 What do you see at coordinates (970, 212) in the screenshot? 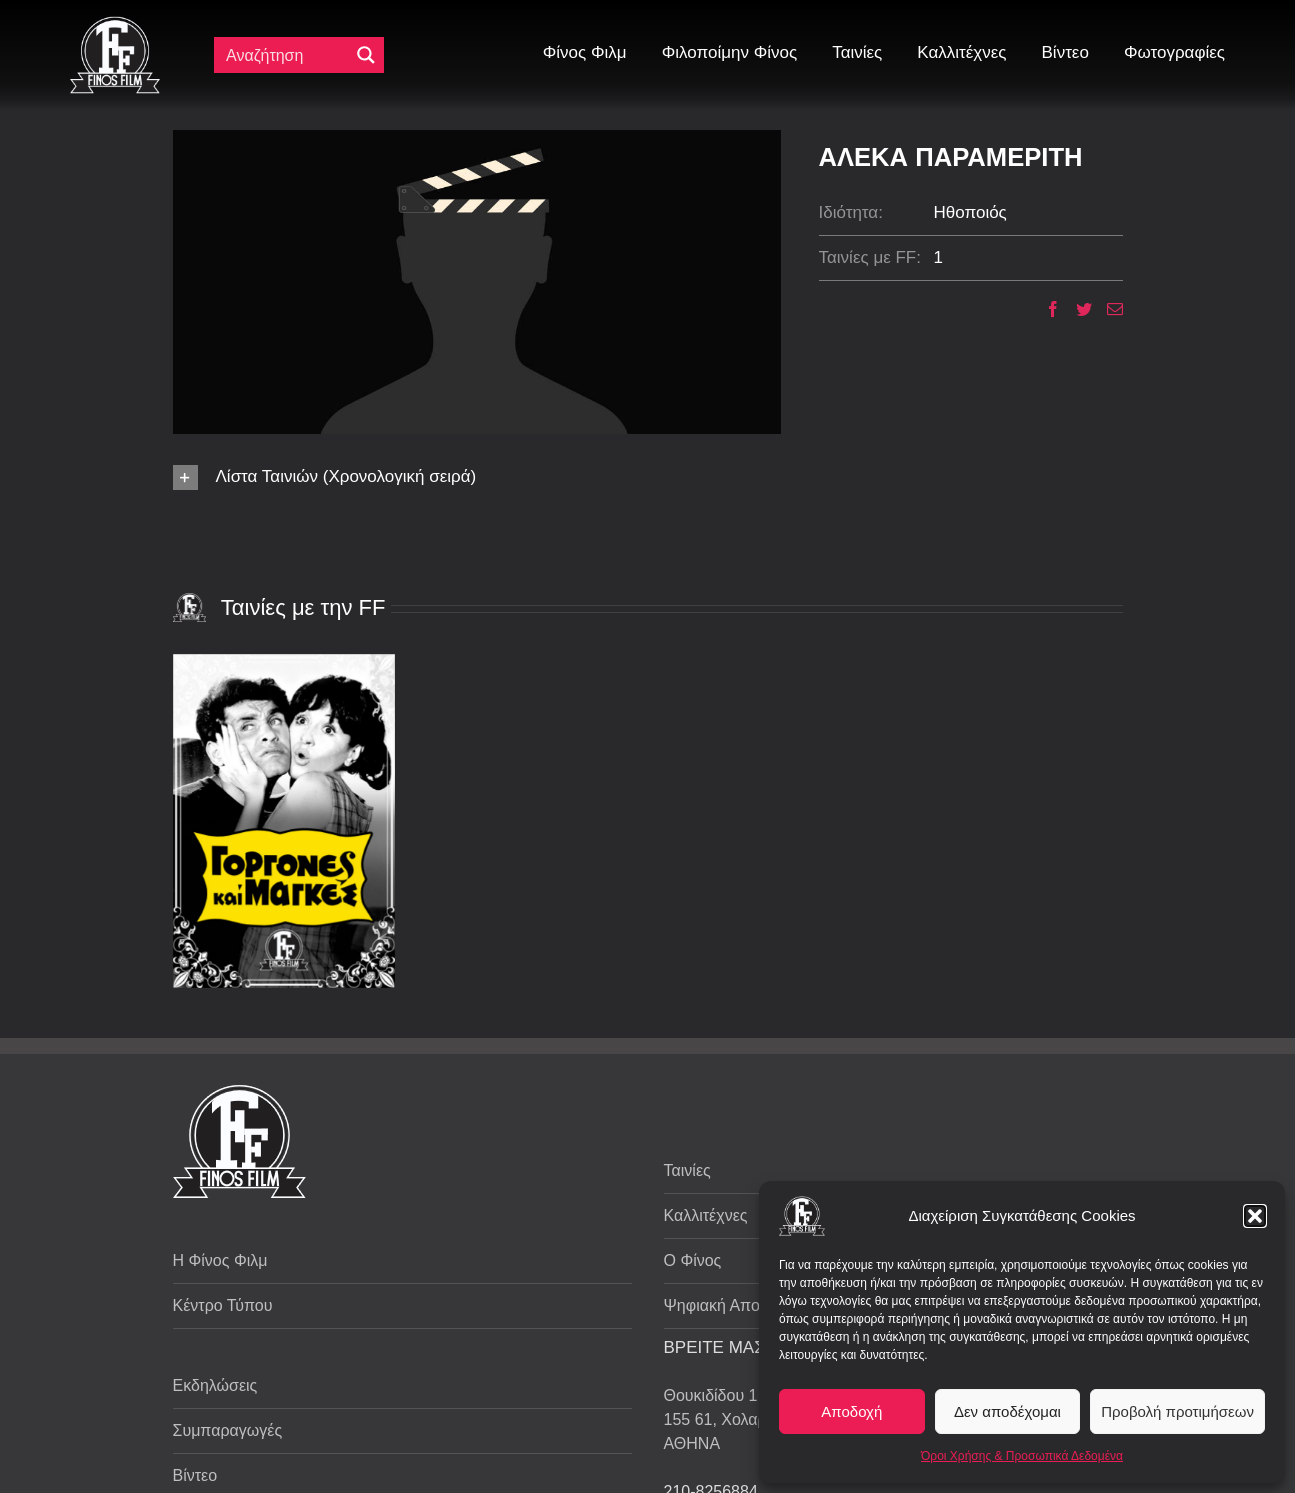
I see `Ηθοποιός` at bounding box center [970, 212].